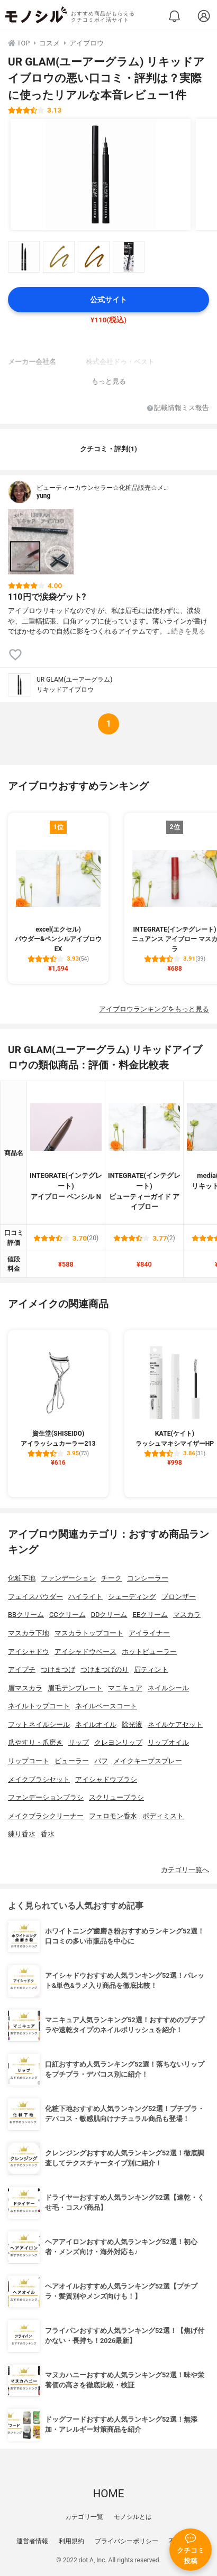 This screenshot has height=2576, width=217. I want to click on アイプチ, so click(21, 1669).